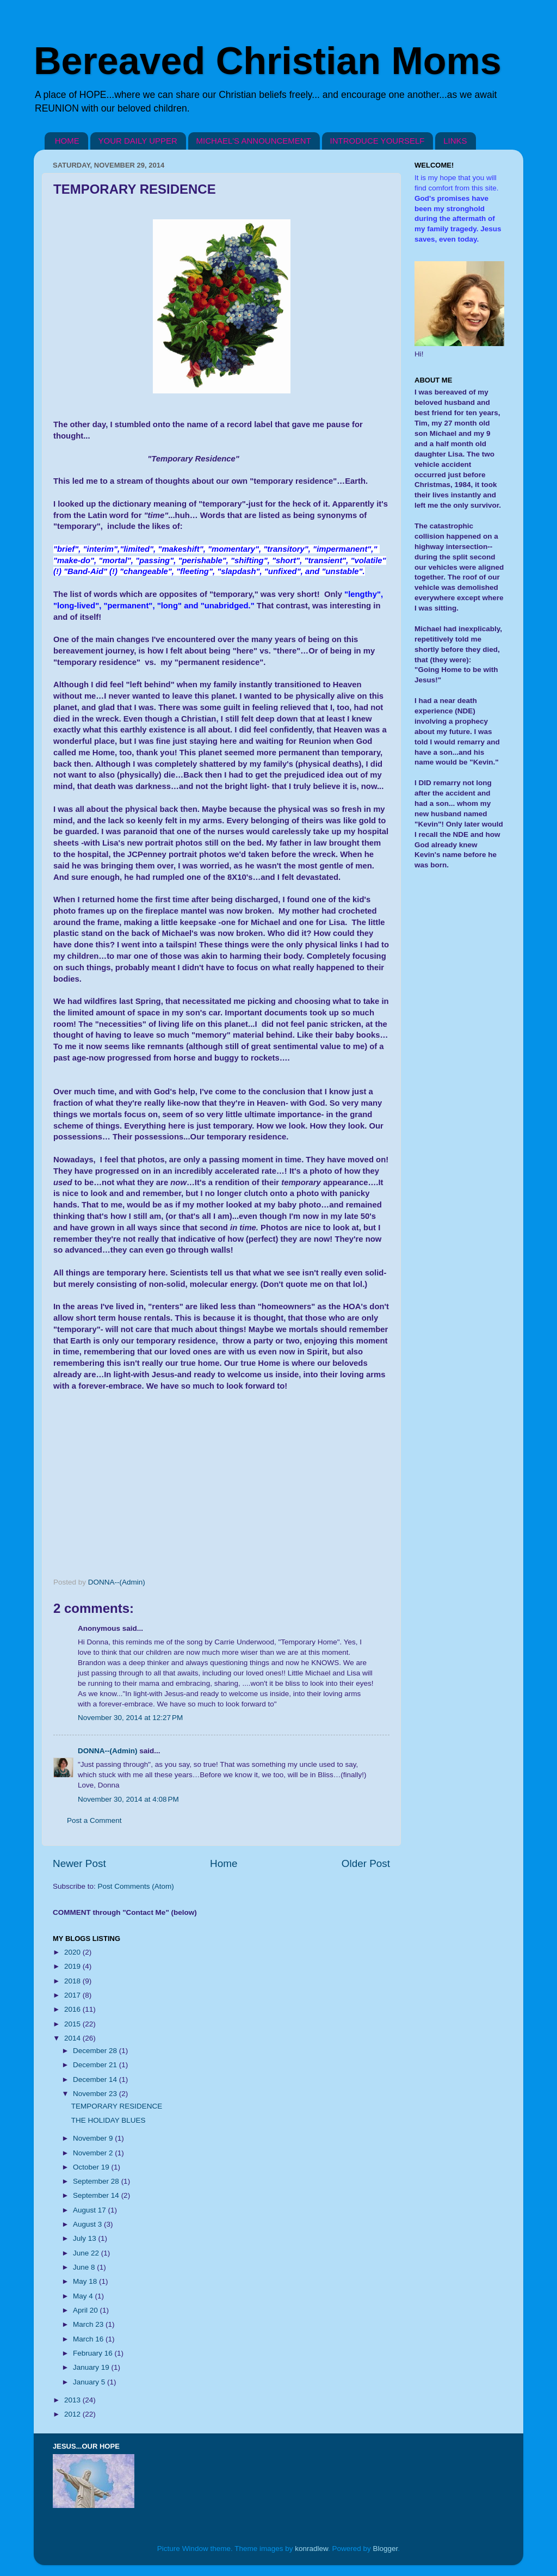 This screenshot has height=2576, width=557. I want to click on konradlew, so click(311, 2548).